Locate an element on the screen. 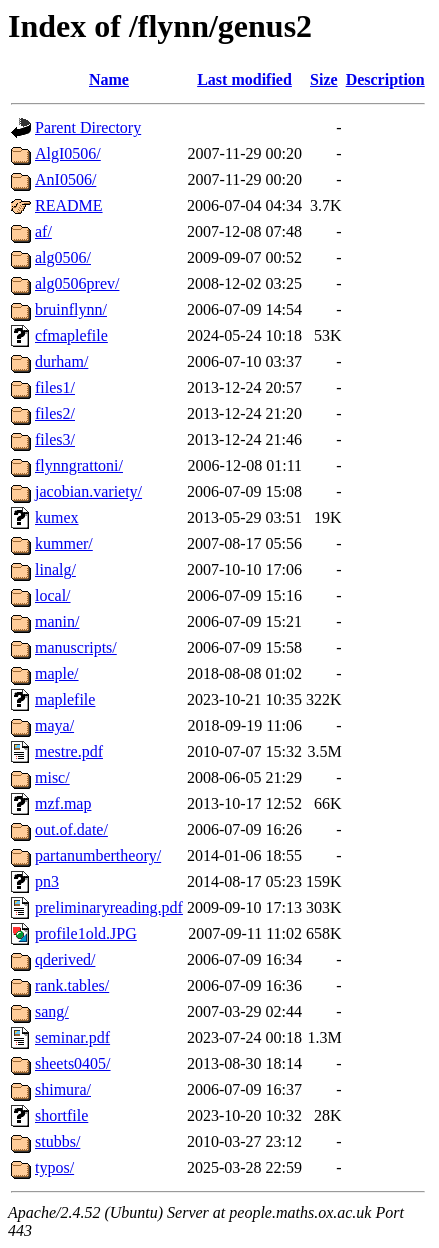  sang/ is located at coordinates (52, 1011).